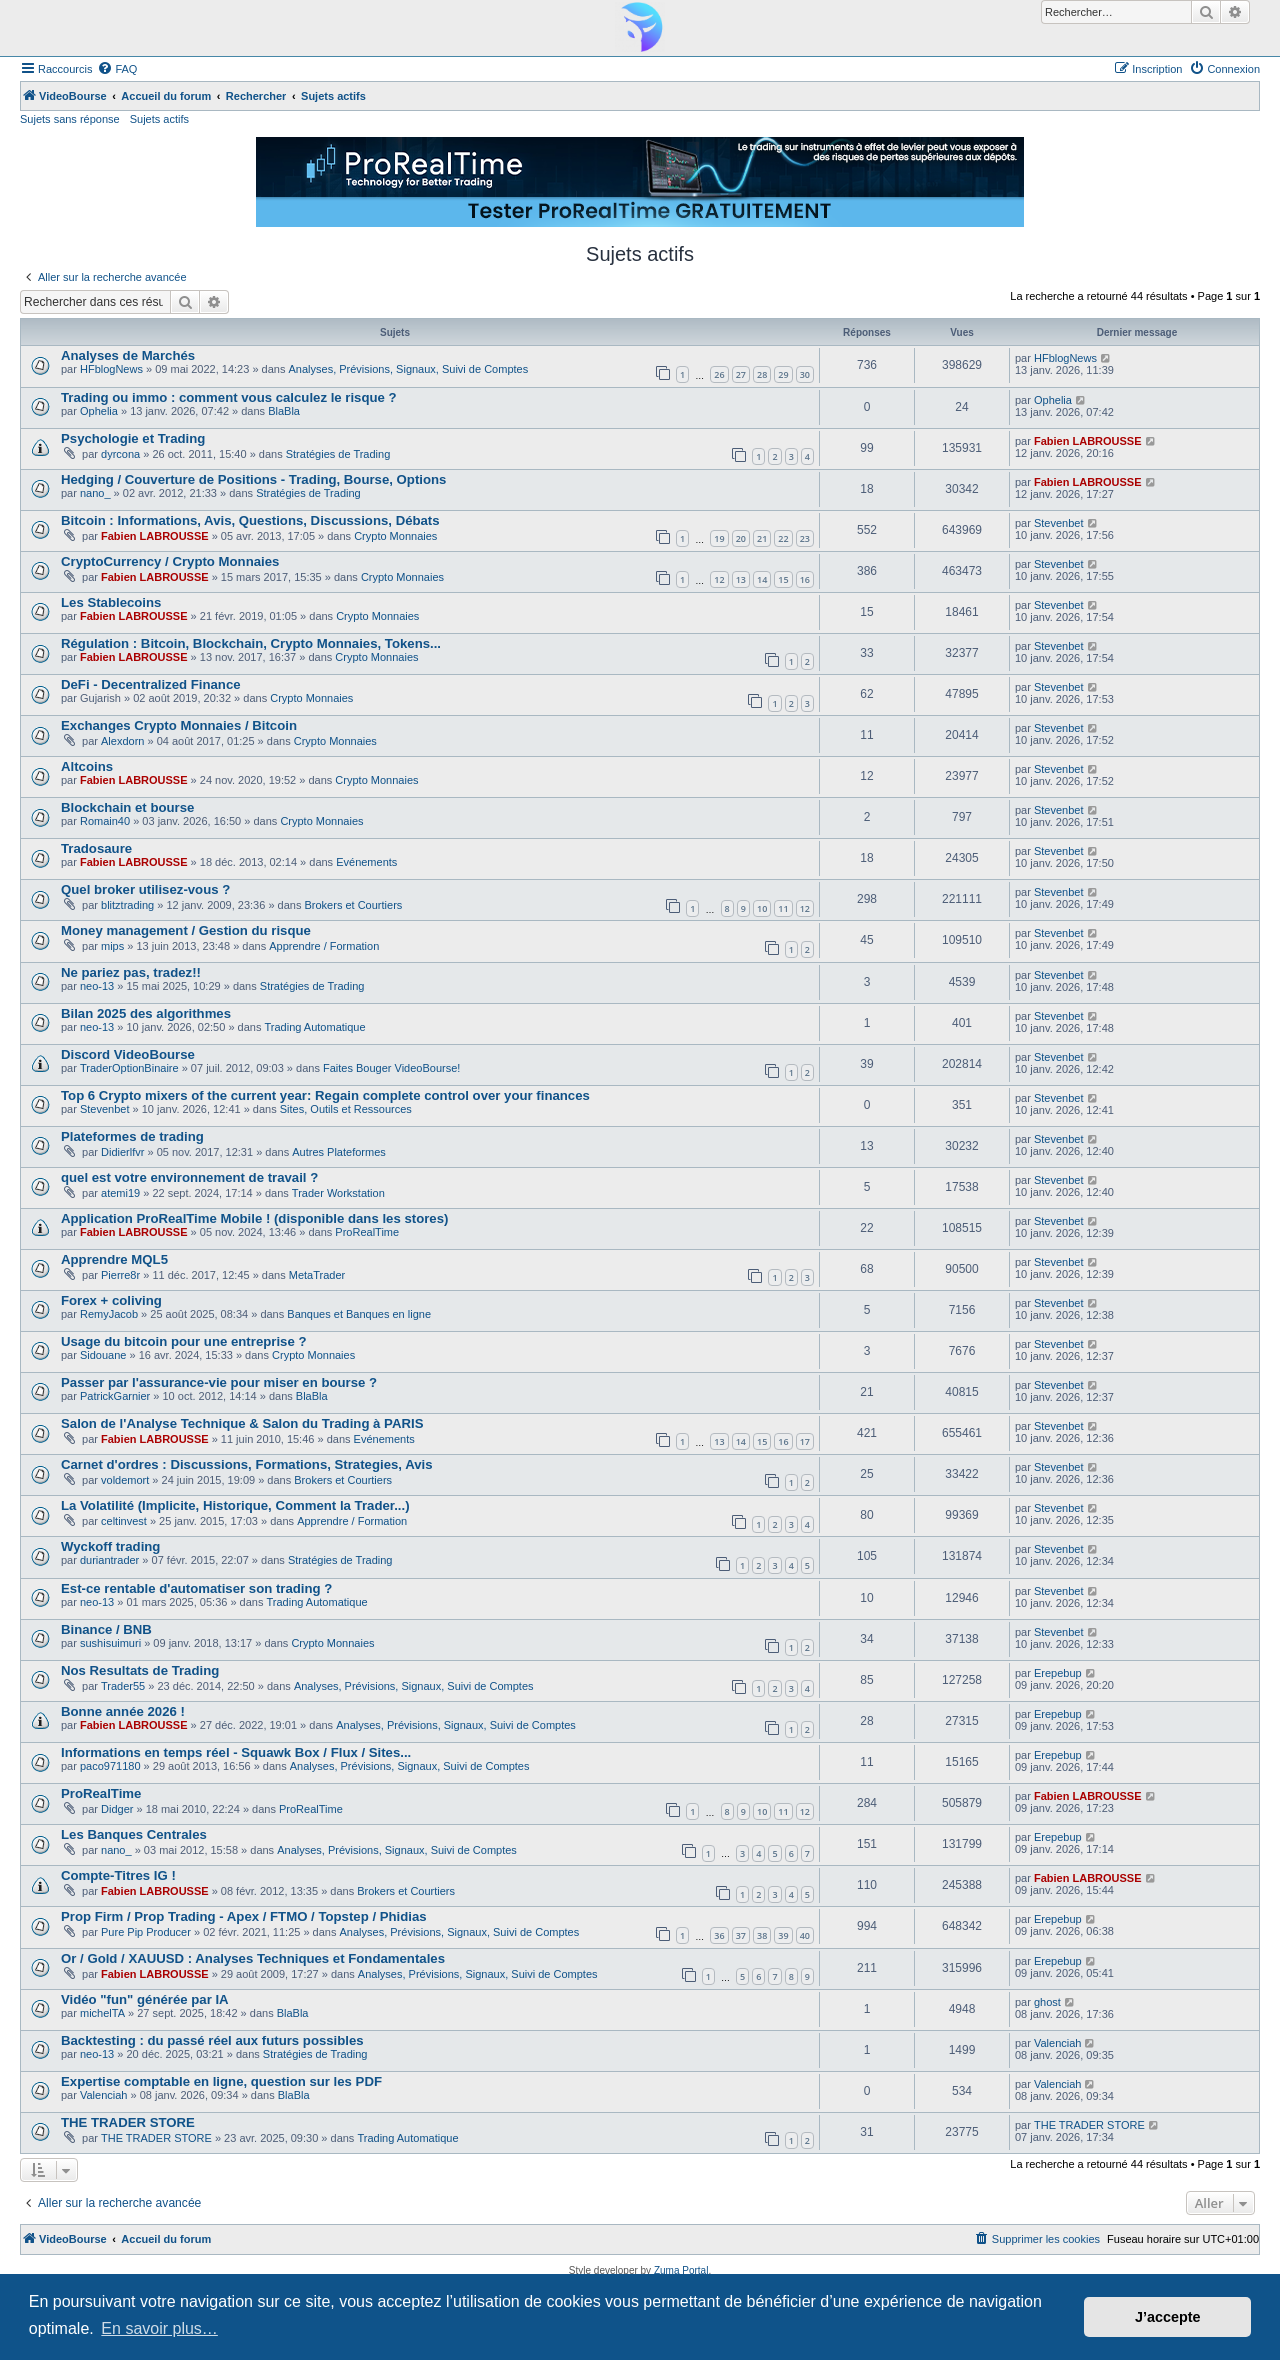 Image resolution: width=1280 pixels, height=2360 pixels. I want to click on 10, so click(762, 908).